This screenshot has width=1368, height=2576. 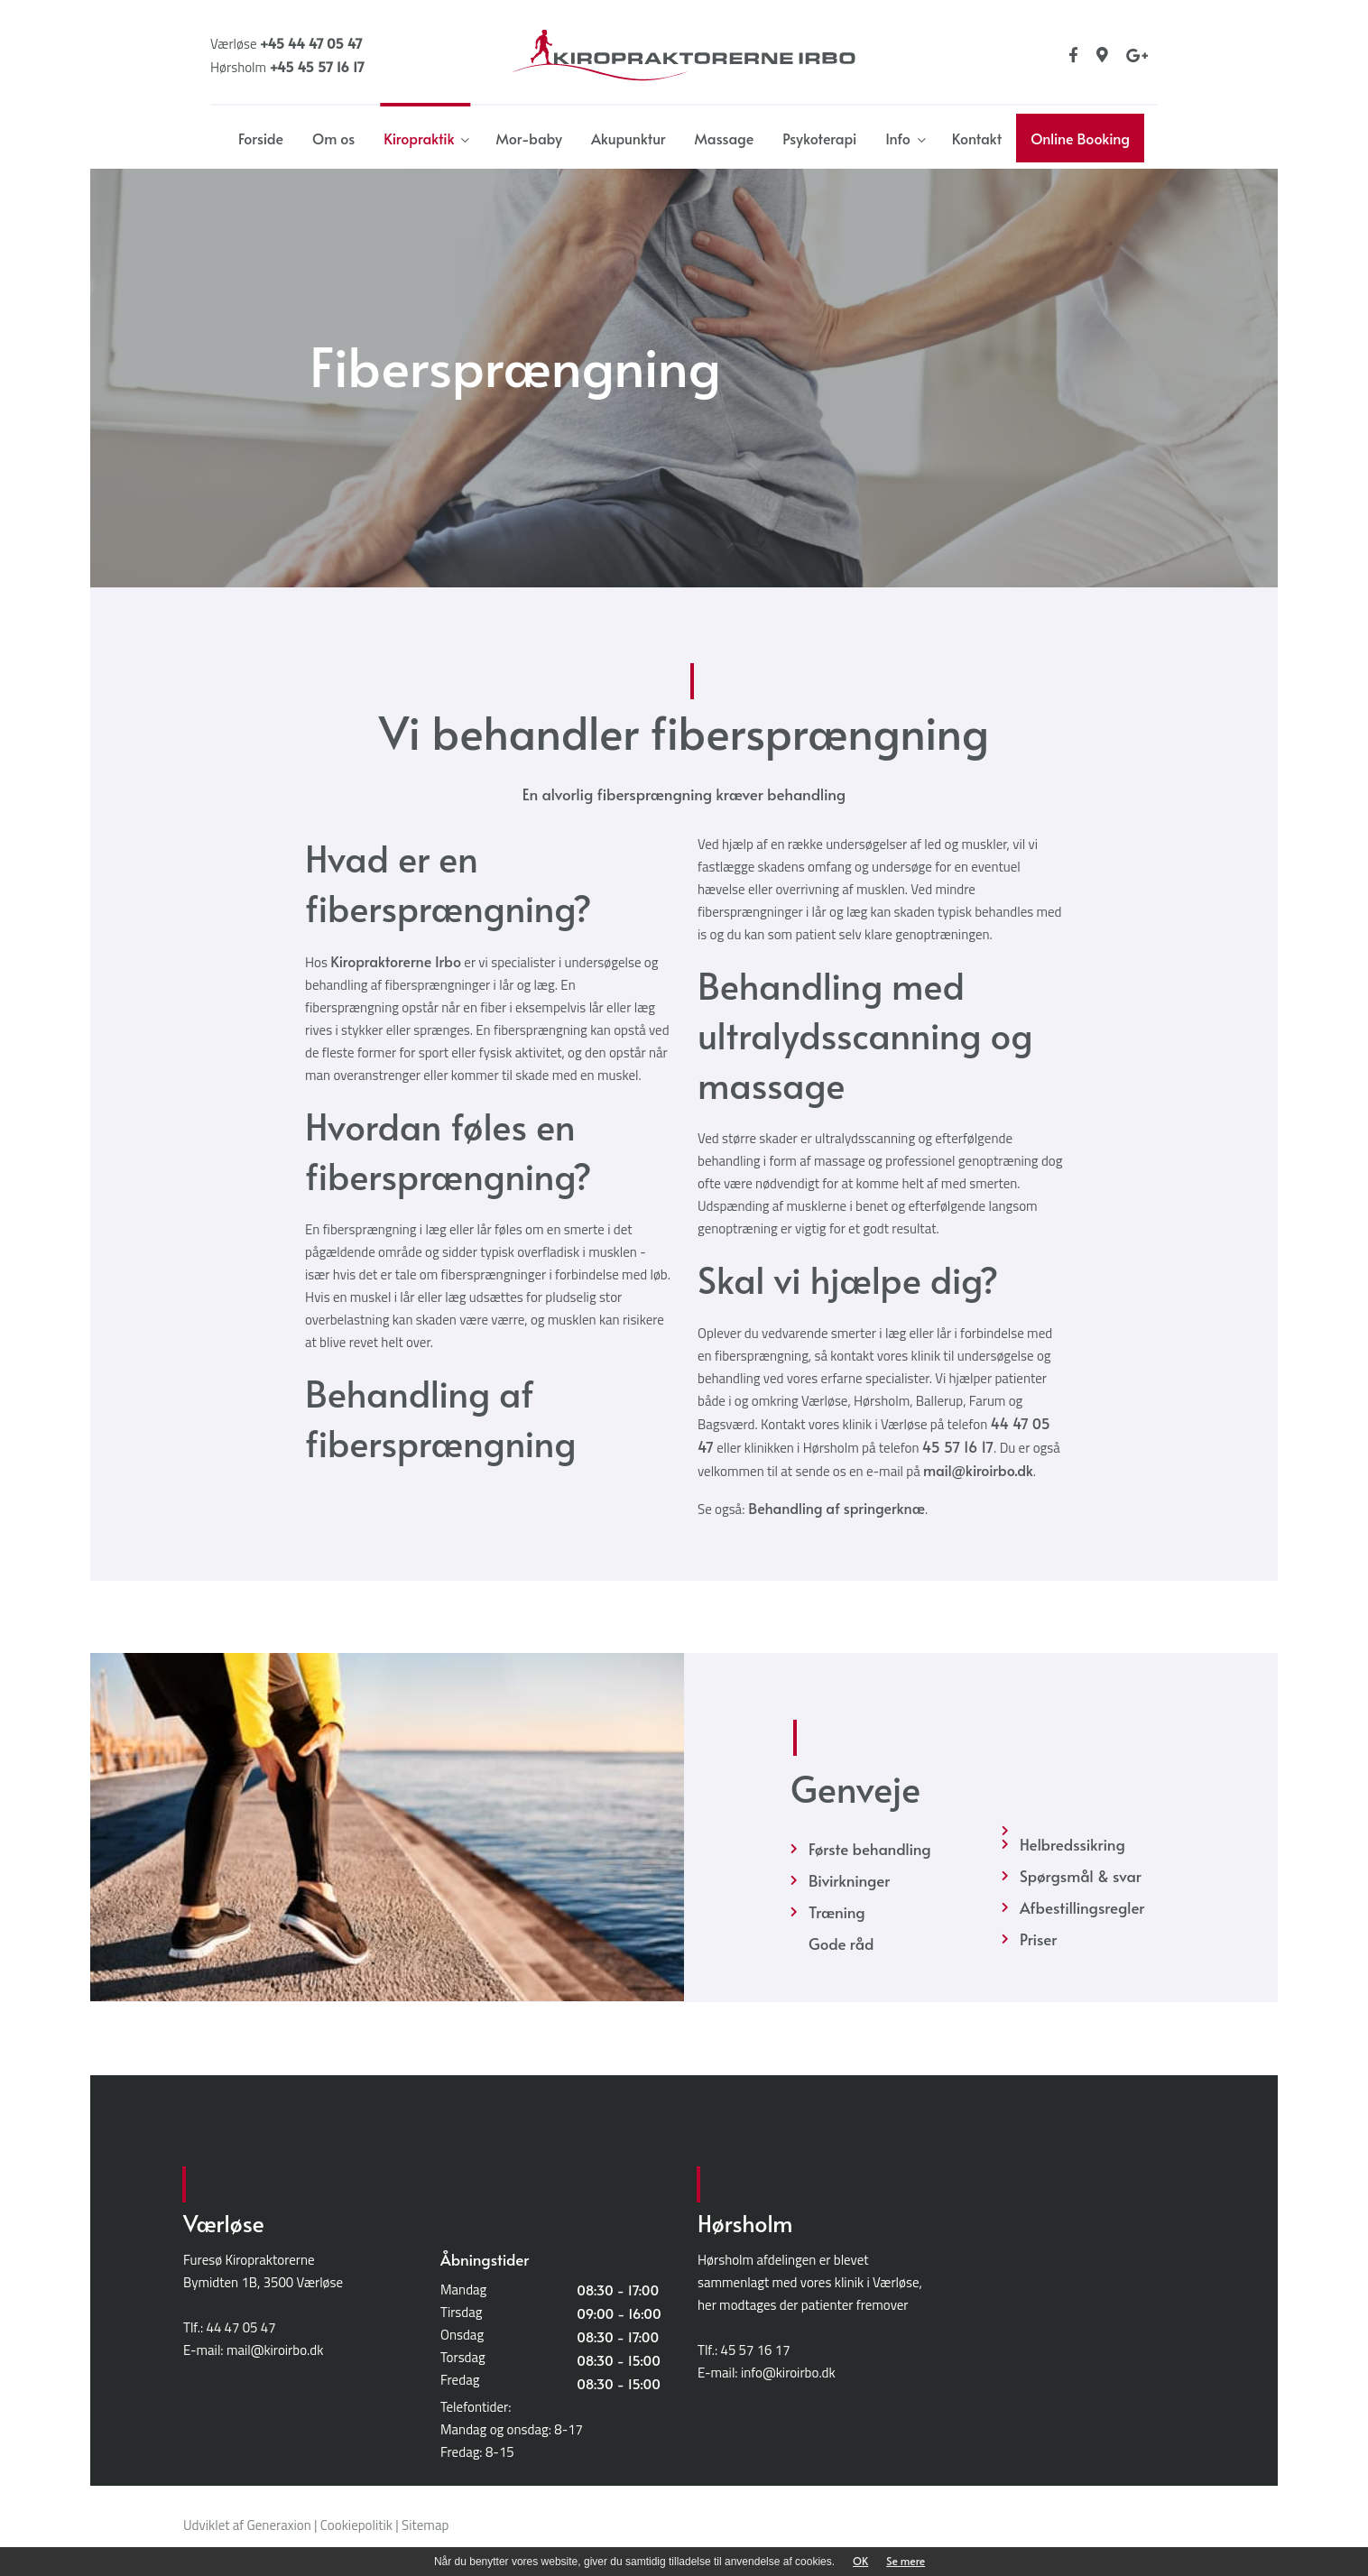 What do you see at coordinates (1038, 1939) in the screenshot?
I see `Priser` at bounding box center [1038, 1939].